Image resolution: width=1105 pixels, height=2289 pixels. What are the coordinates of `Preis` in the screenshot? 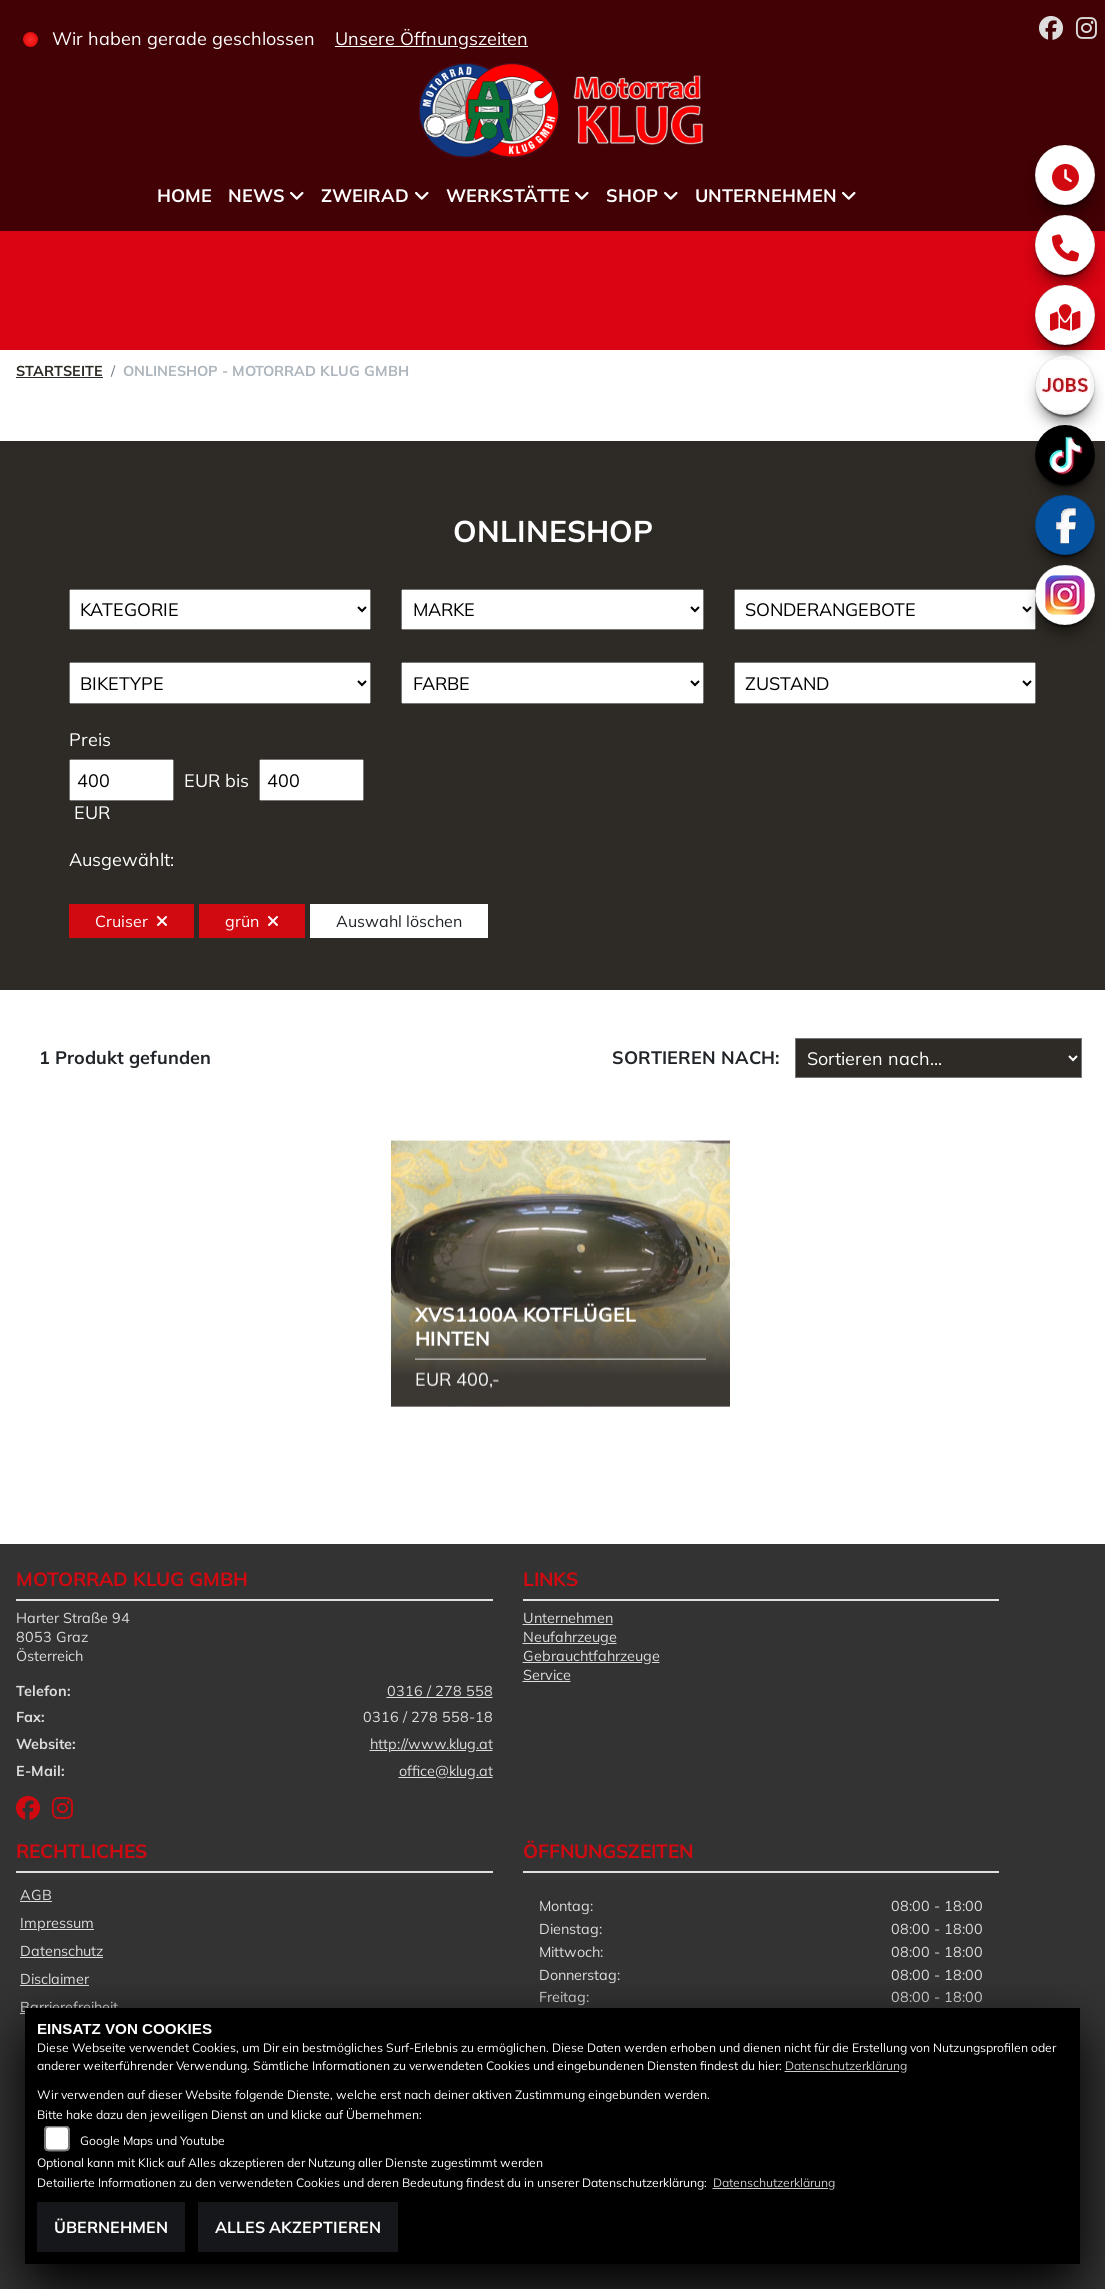 It's located at (90, 739).